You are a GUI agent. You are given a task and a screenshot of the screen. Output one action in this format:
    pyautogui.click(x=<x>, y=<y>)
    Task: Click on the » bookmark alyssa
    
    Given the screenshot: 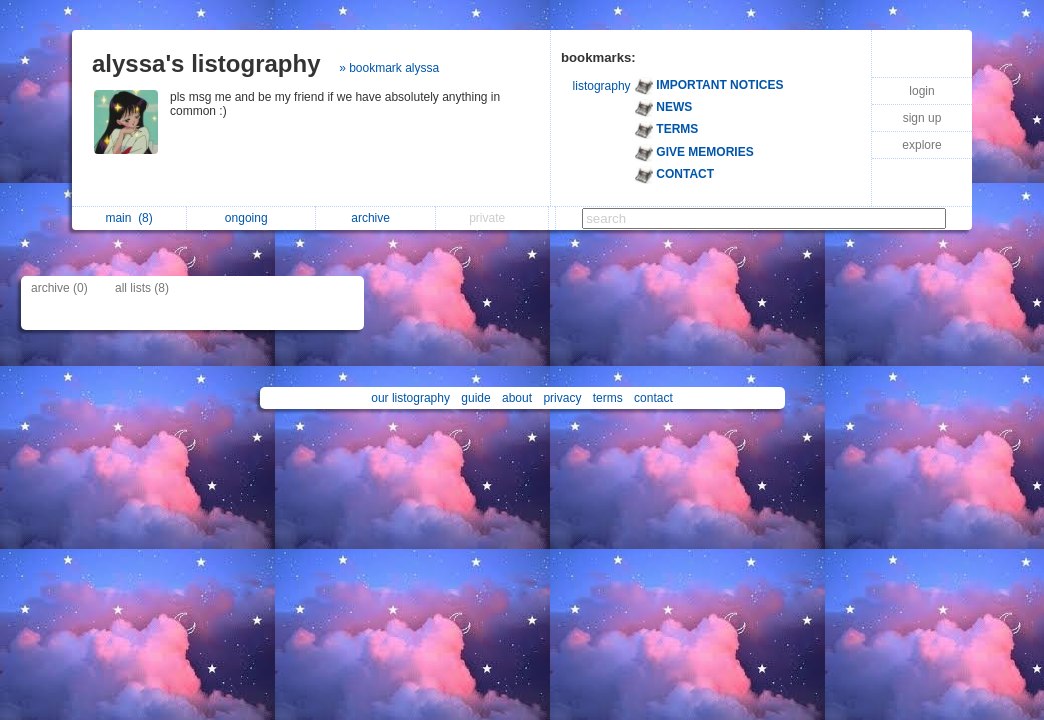 What is the action you would take?
    pyautogui.click(x=389, y=68)
    